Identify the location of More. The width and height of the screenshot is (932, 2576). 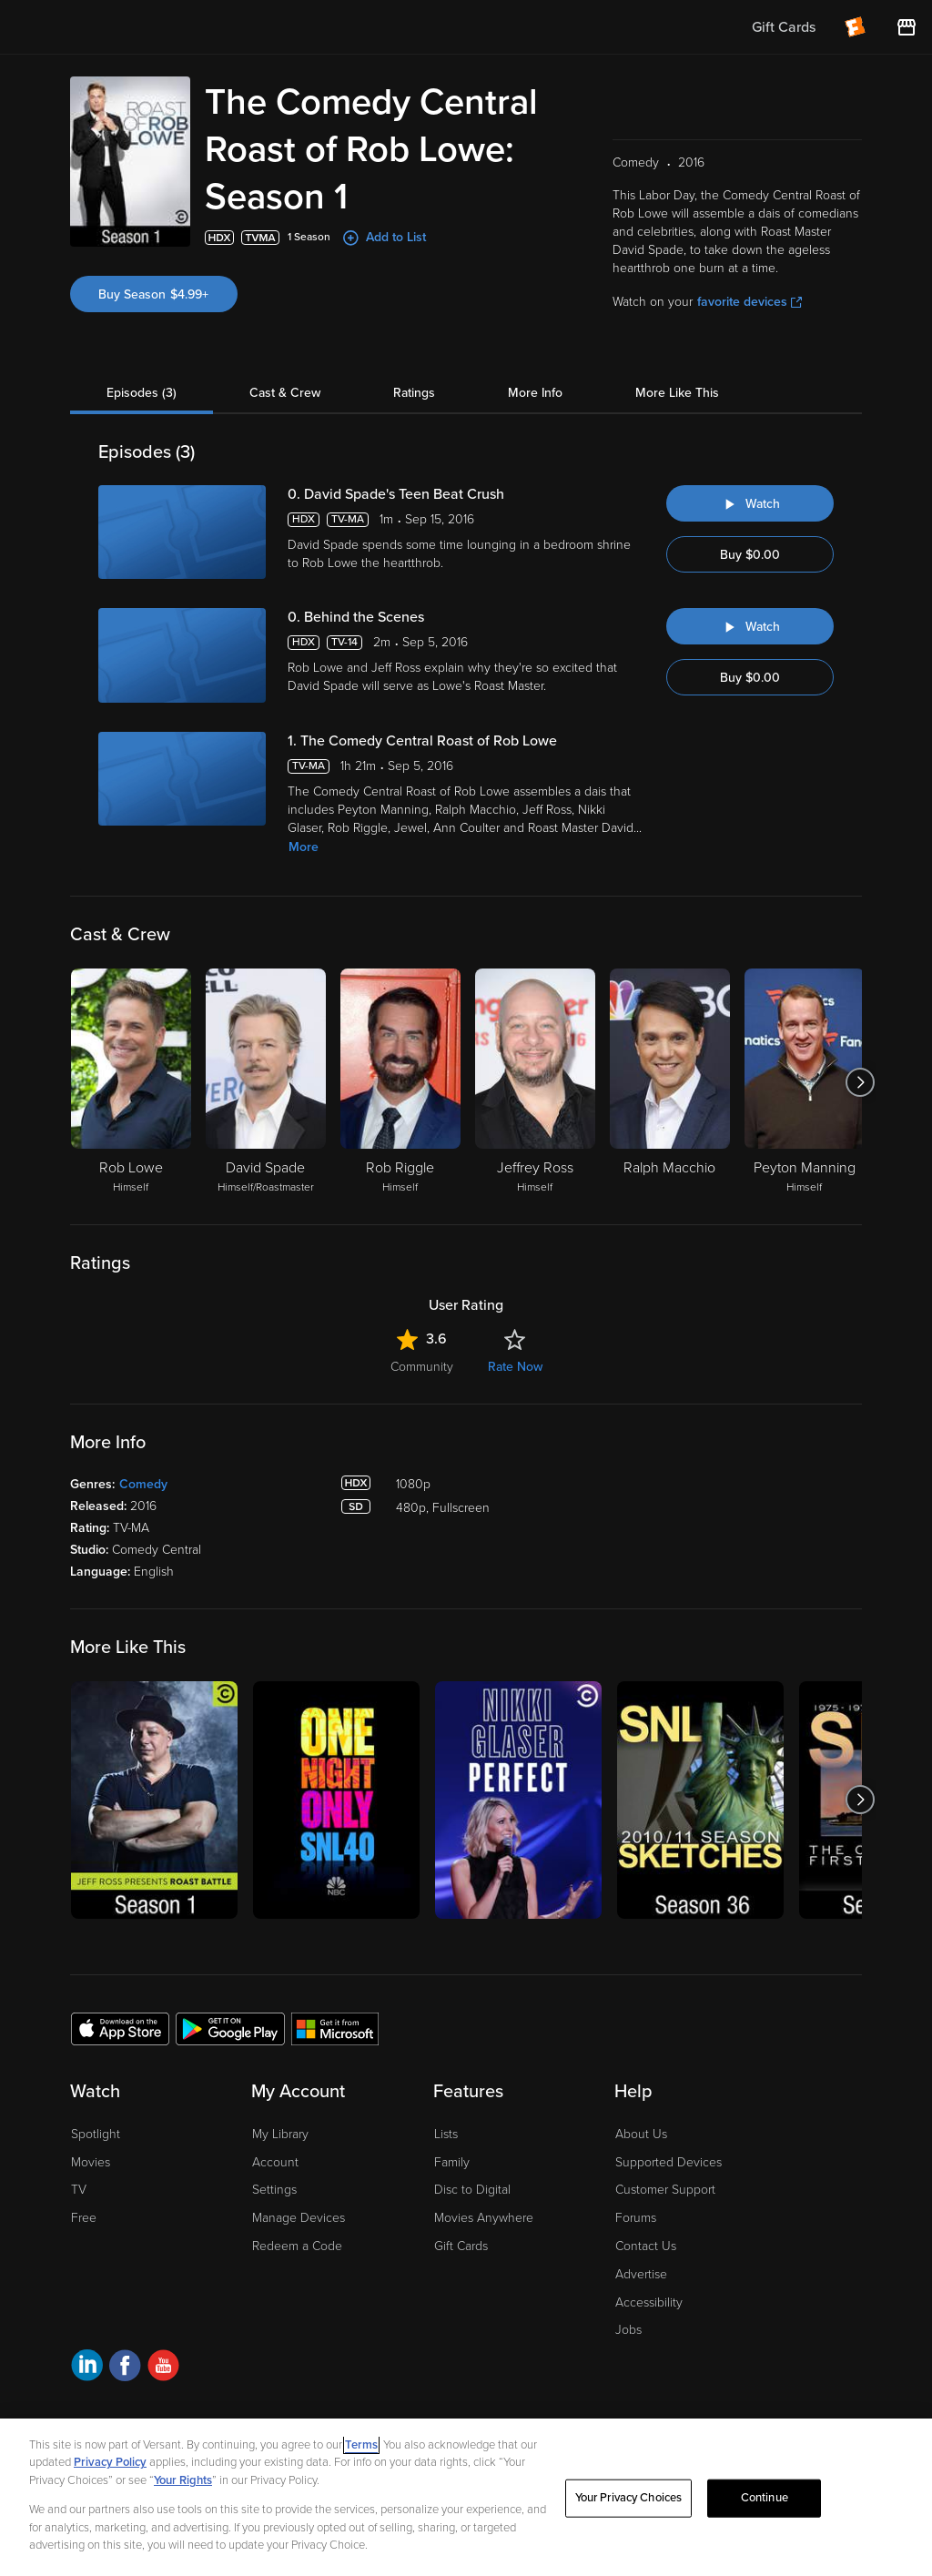
(304, 847).